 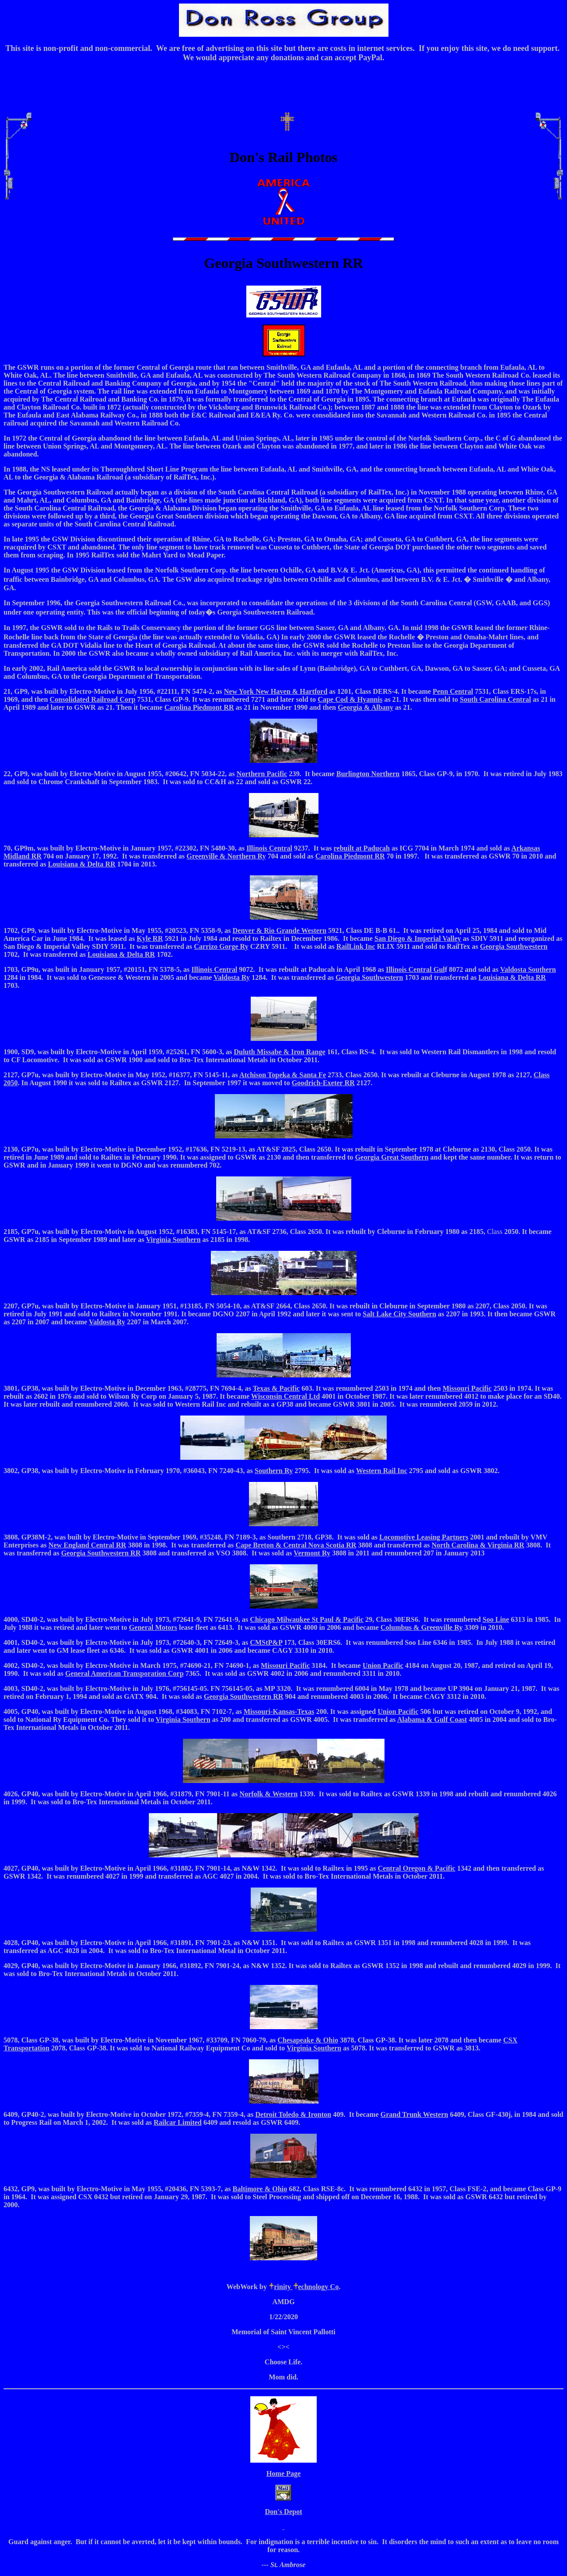 I want to click on Georgia Southwestern RR, so click(x=101, y=1553).